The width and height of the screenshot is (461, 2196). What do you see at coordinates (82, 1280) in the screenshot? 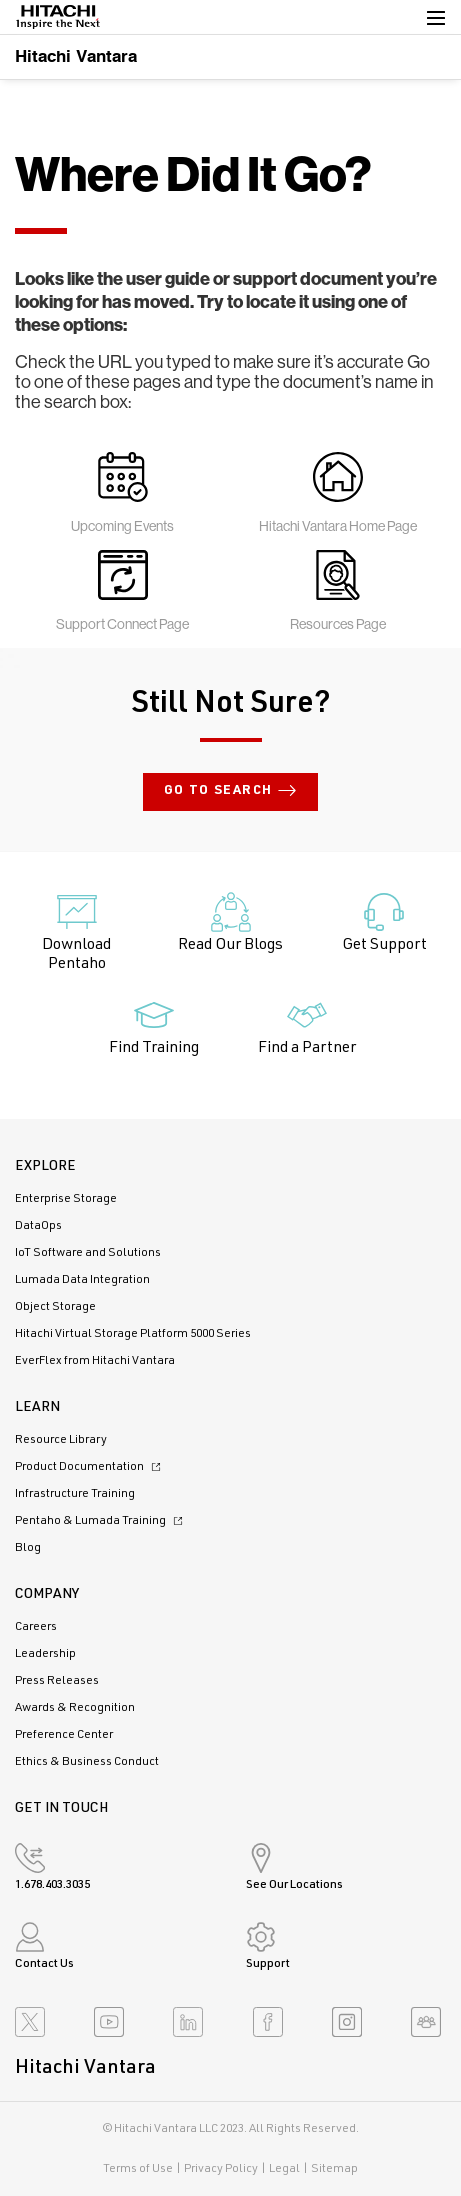
I see `Lumada Data Integration` at bounding box center [82, 1280].